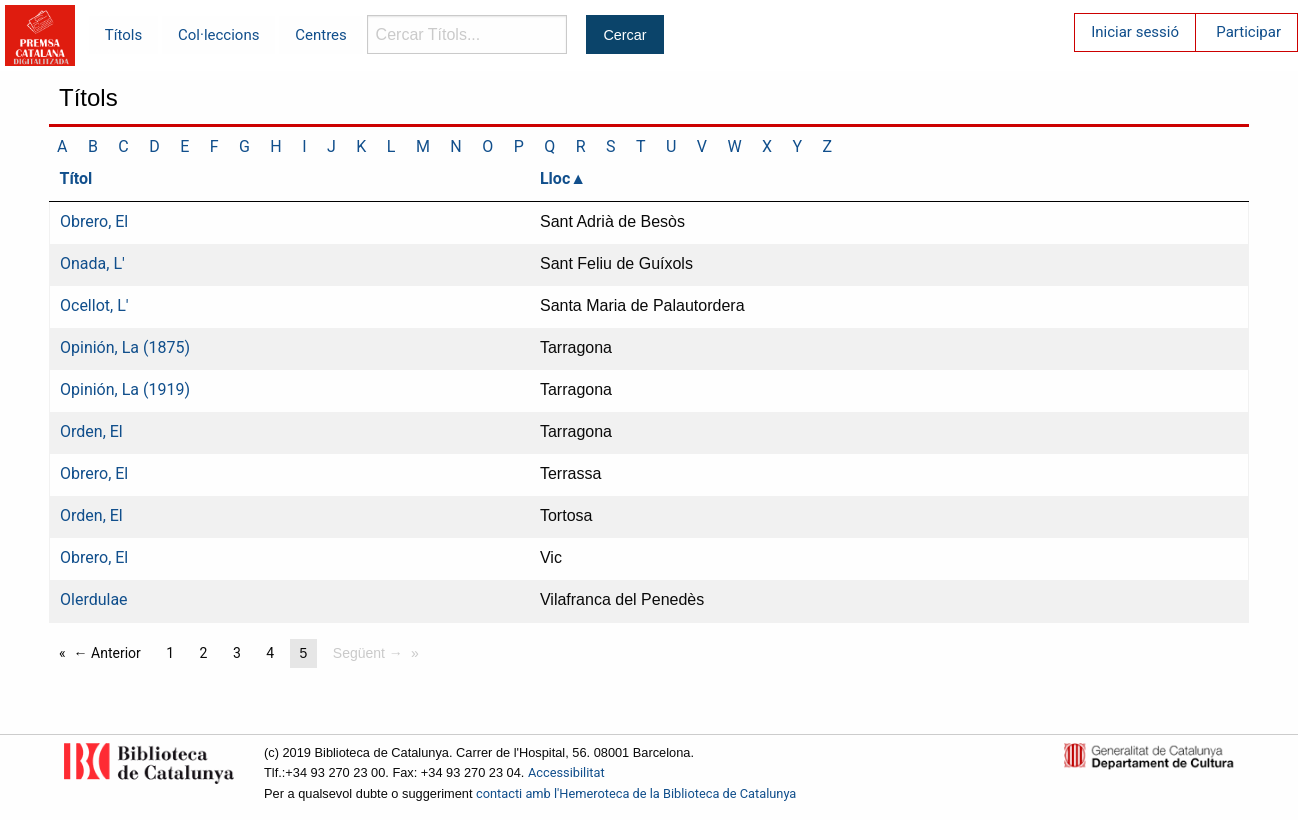 The height and width of the screenshot is (820, 1298). What do you see at coordinates (123, 35) in the screenshot?
I see `Títols [menuitem]` at bounding box center [123, 35].